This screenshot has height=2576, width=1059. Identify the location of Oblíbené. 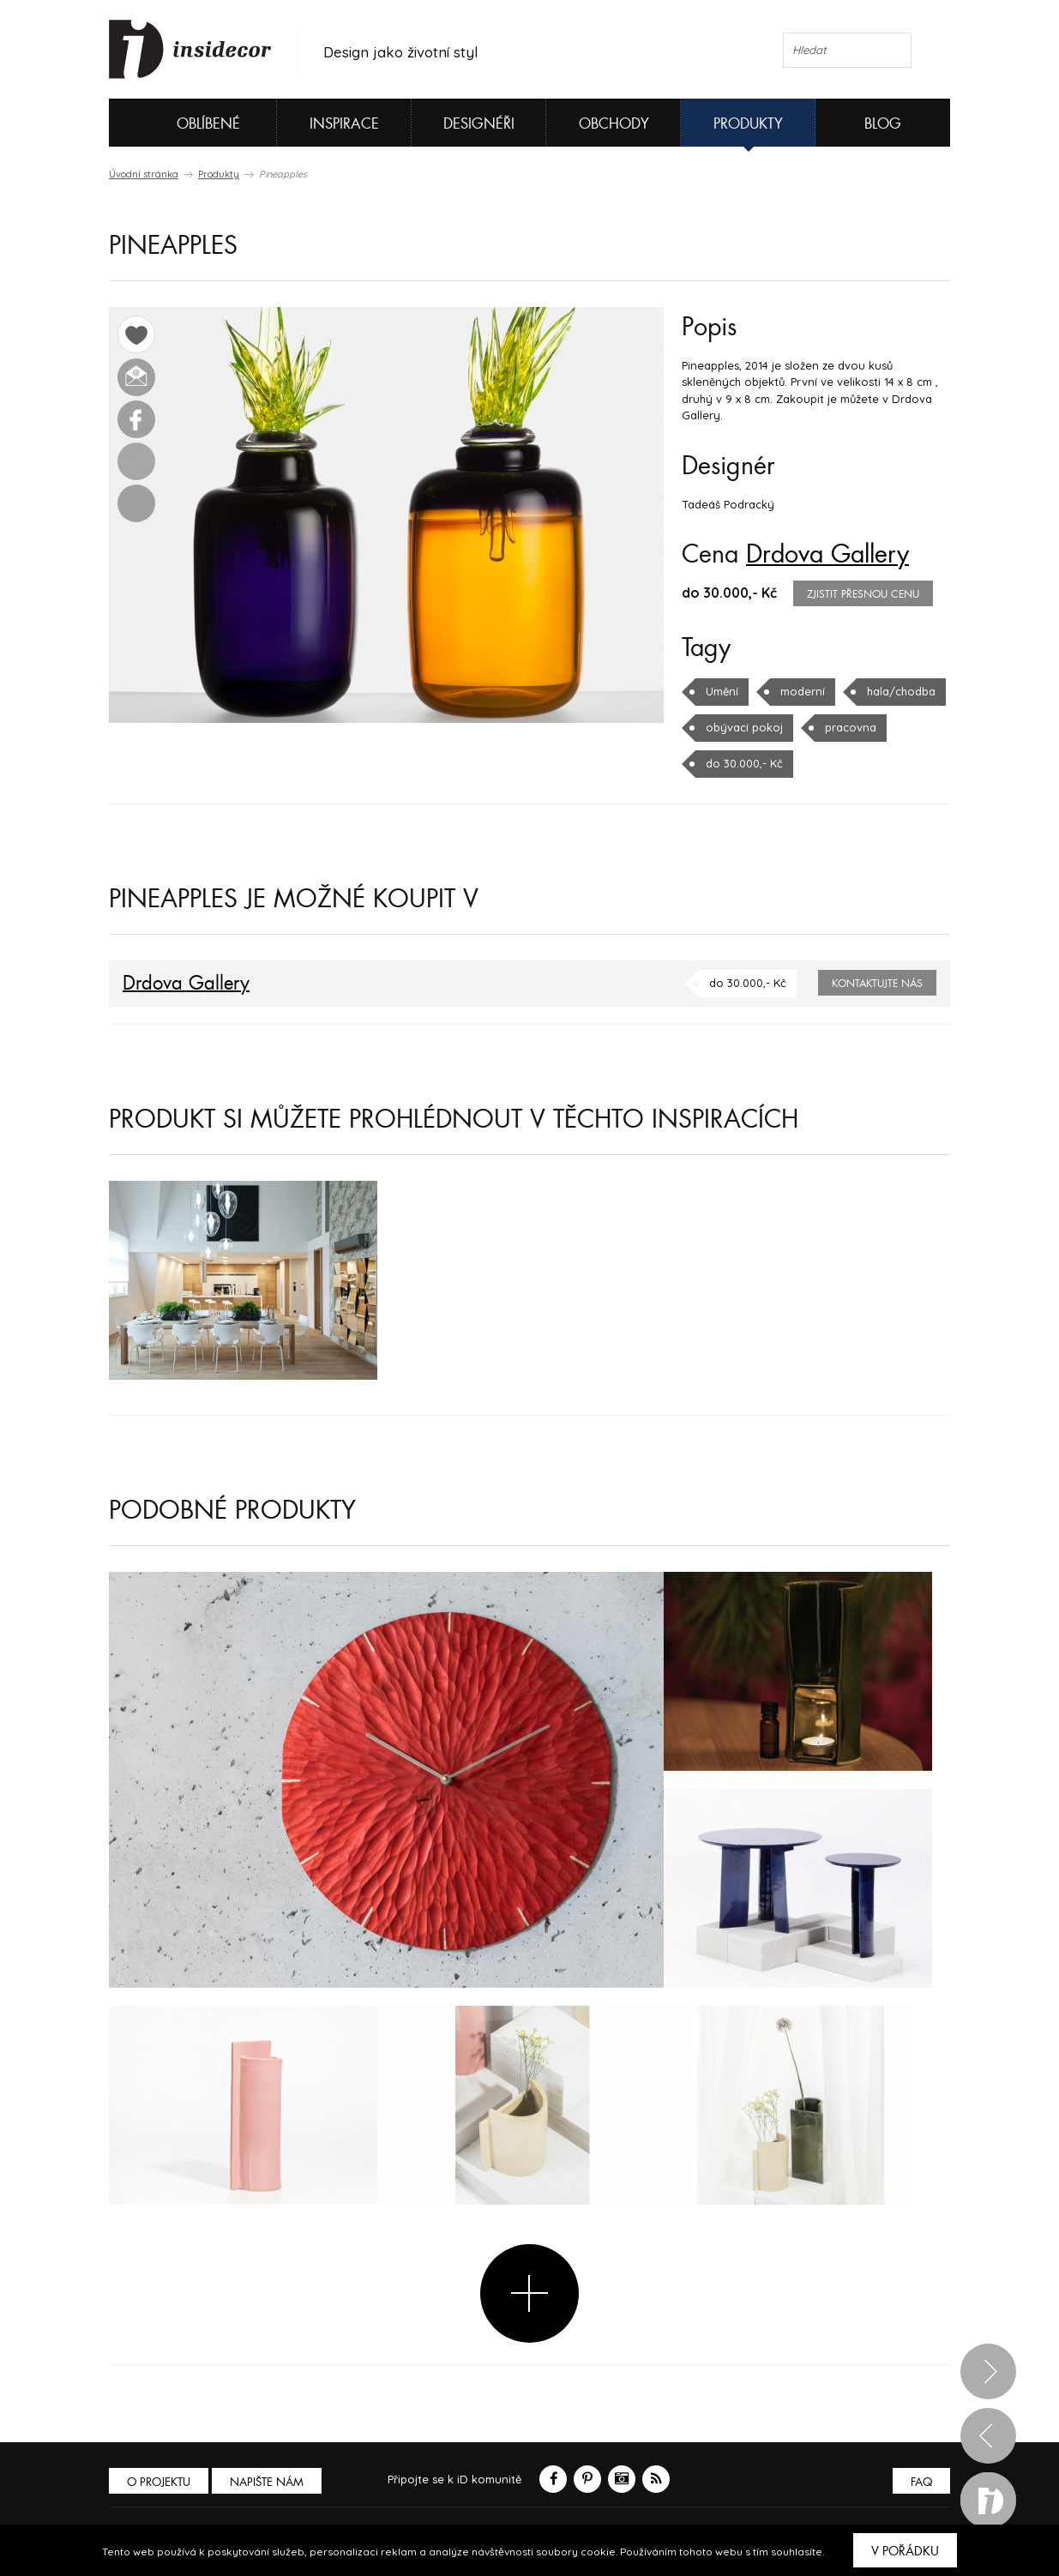
(179, 123).